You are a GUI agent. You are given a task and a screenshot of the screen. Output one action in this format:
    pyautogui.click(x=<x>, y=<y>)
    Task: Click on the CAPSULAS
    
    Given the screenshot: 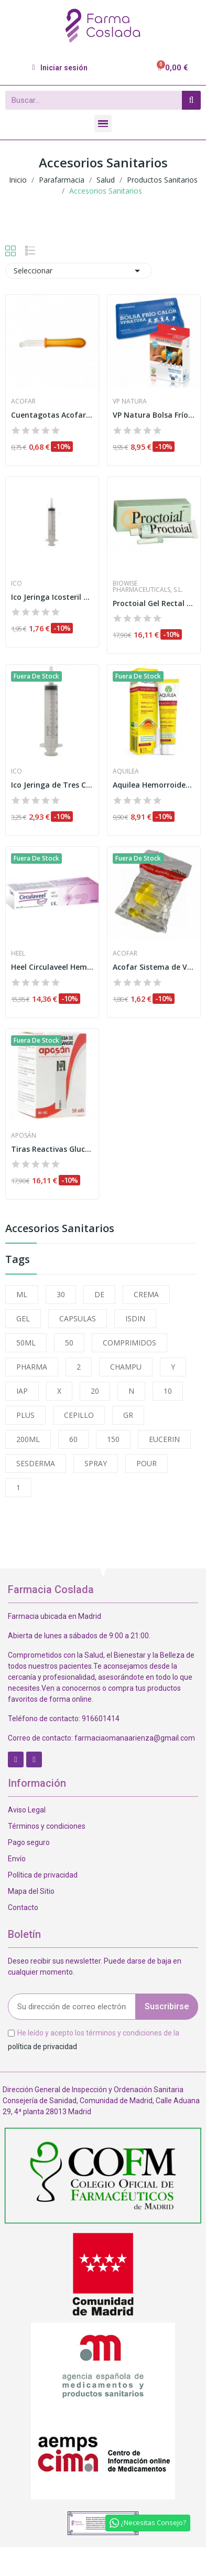 What is the action you would take?
    pyautogui.click(x=77, y=1318)
    